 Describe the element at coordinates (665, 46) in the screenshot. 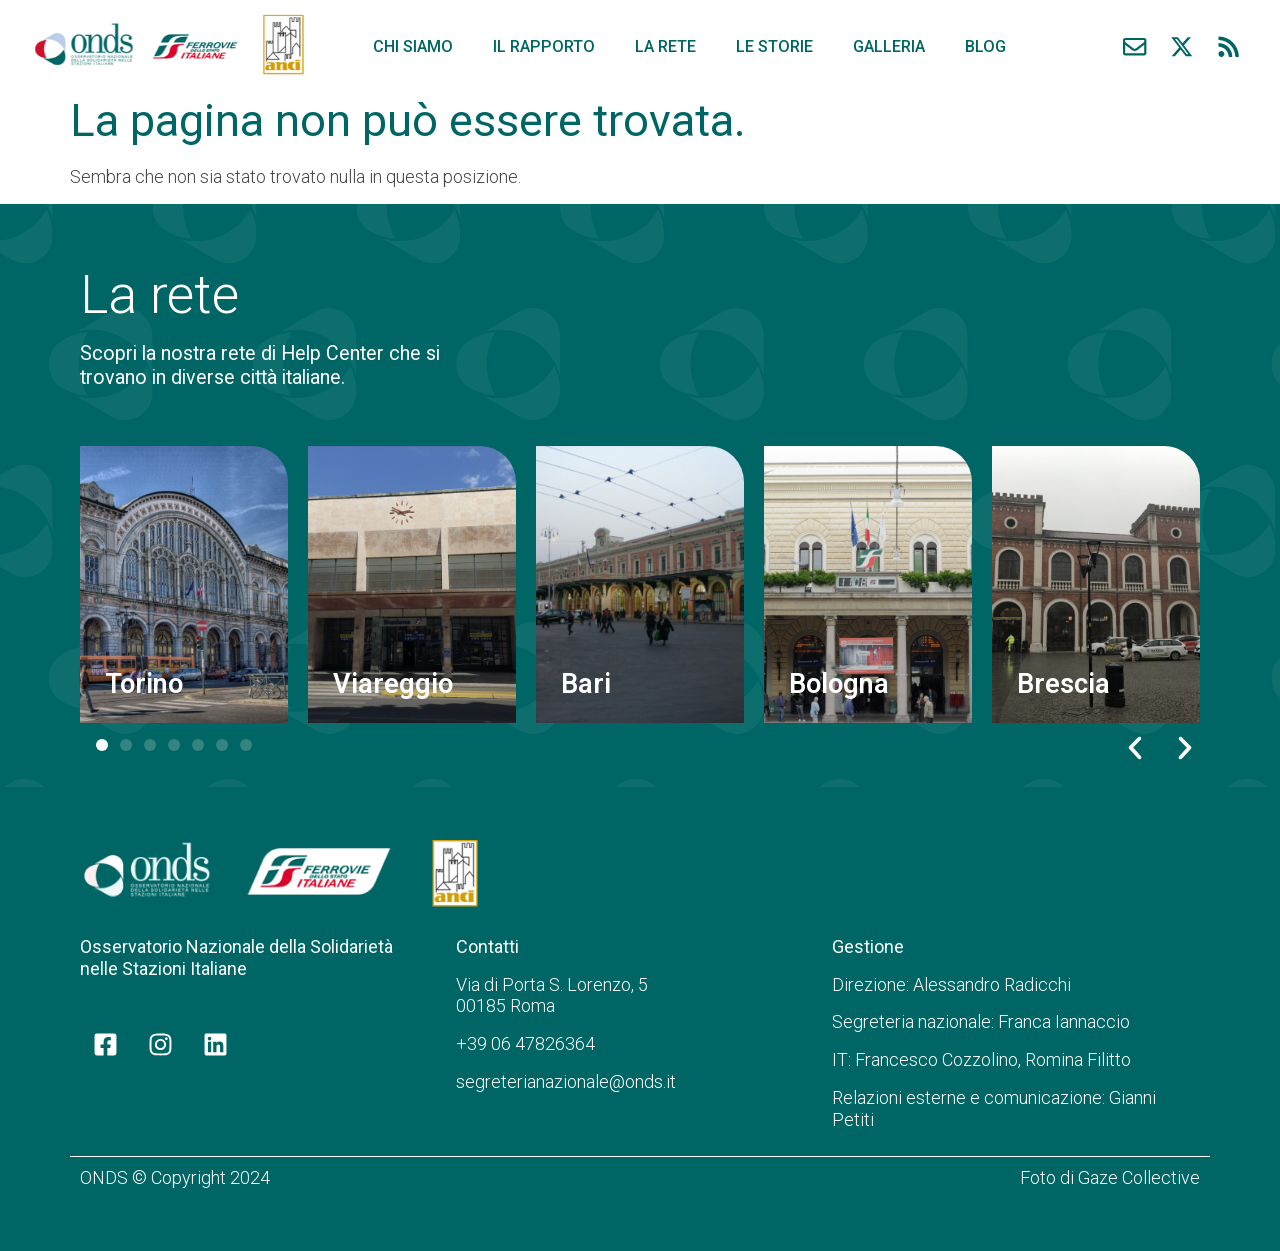

I see `La rete` at that location.